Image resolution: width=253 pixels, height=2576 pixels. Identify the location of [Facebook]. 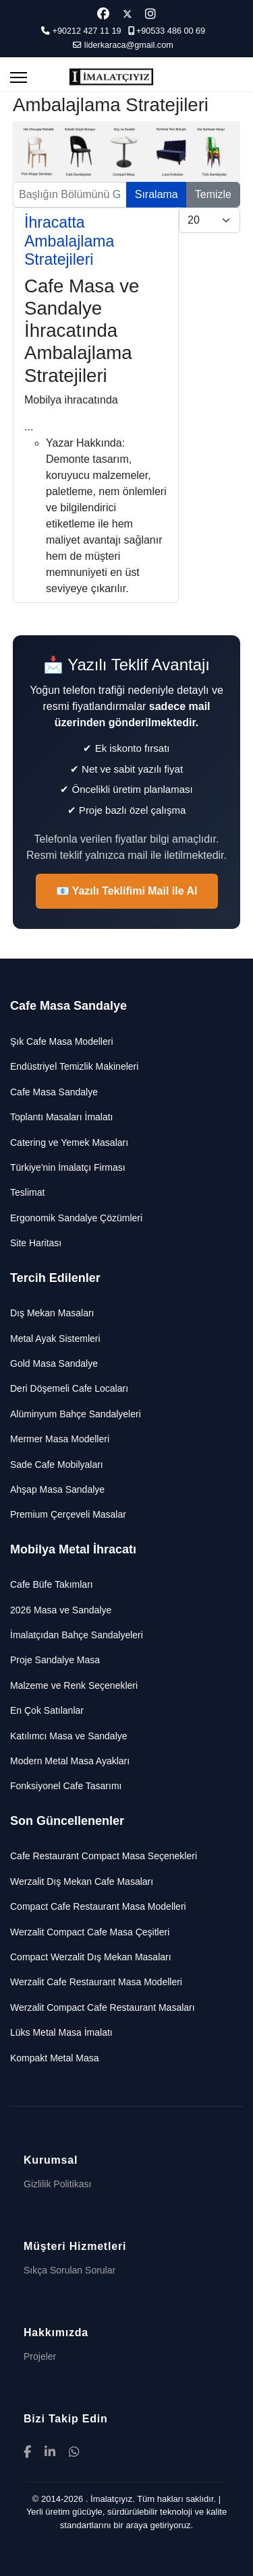
(103, 14).